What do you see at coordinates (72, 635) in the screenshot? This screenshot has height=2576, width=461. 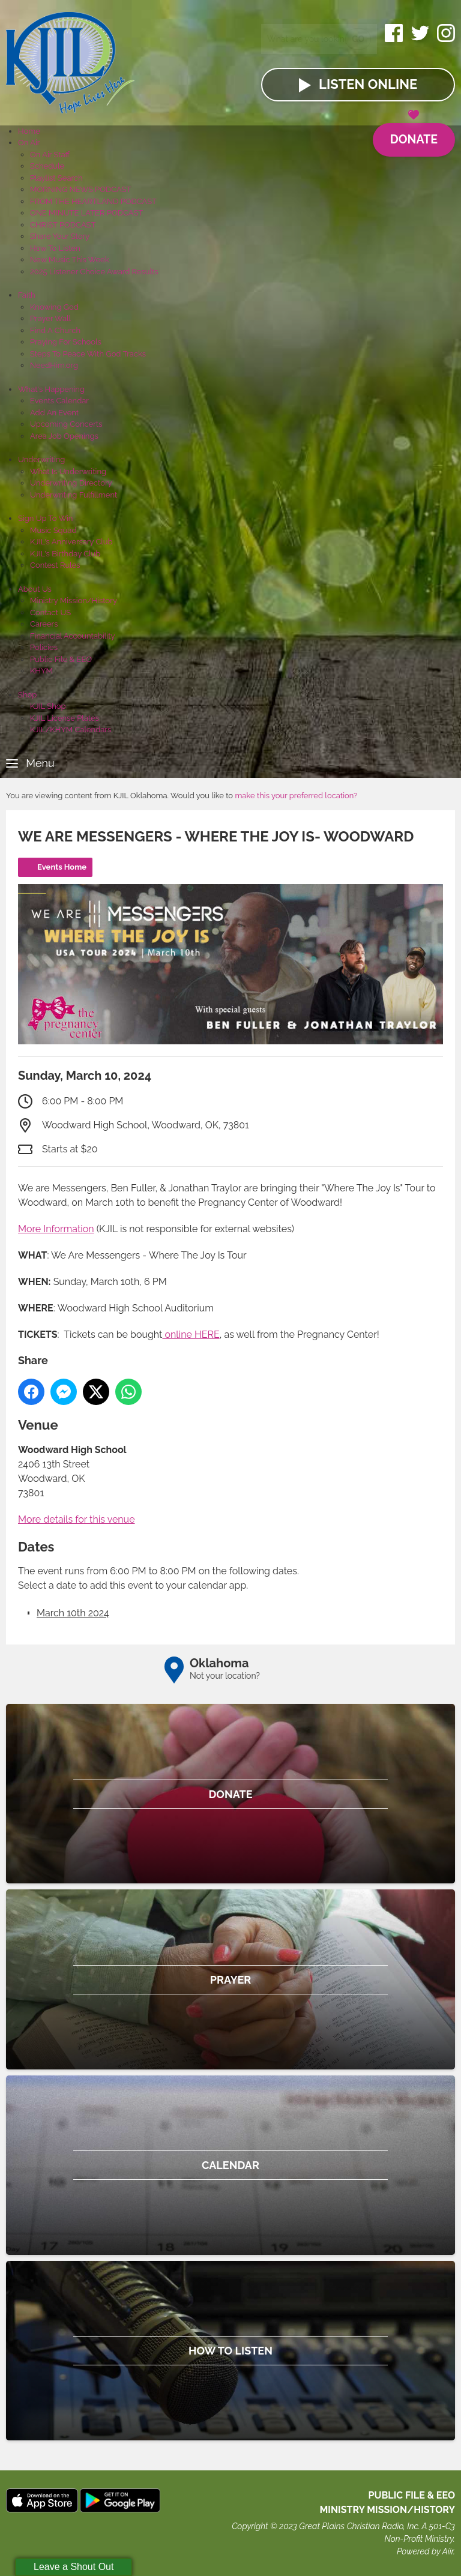 I see `Financial Accountability` at bounding box center [72, 635].